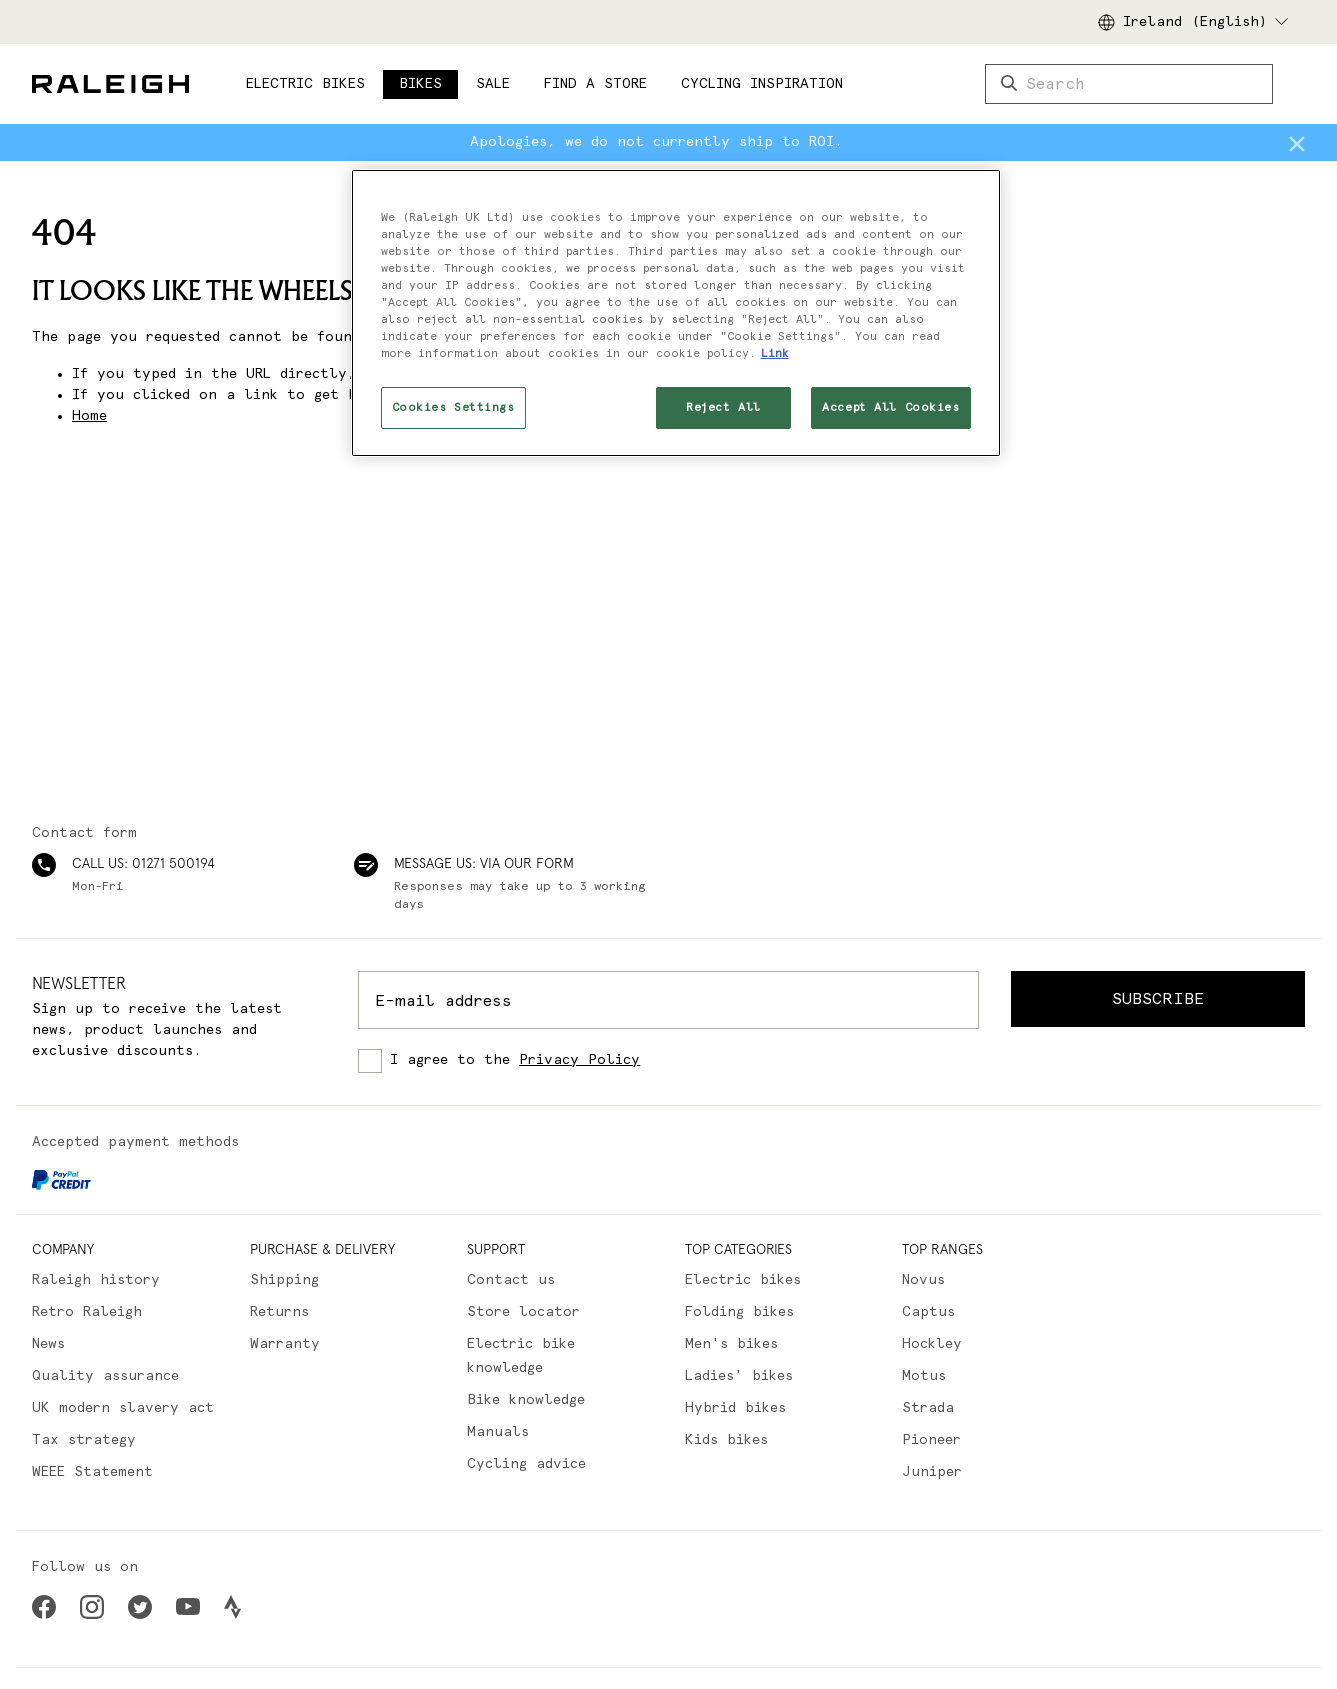  What do you see at coordinates (498, 1432) in the screenshot?
I see `Manuals` at bounding box center [498, 1432].